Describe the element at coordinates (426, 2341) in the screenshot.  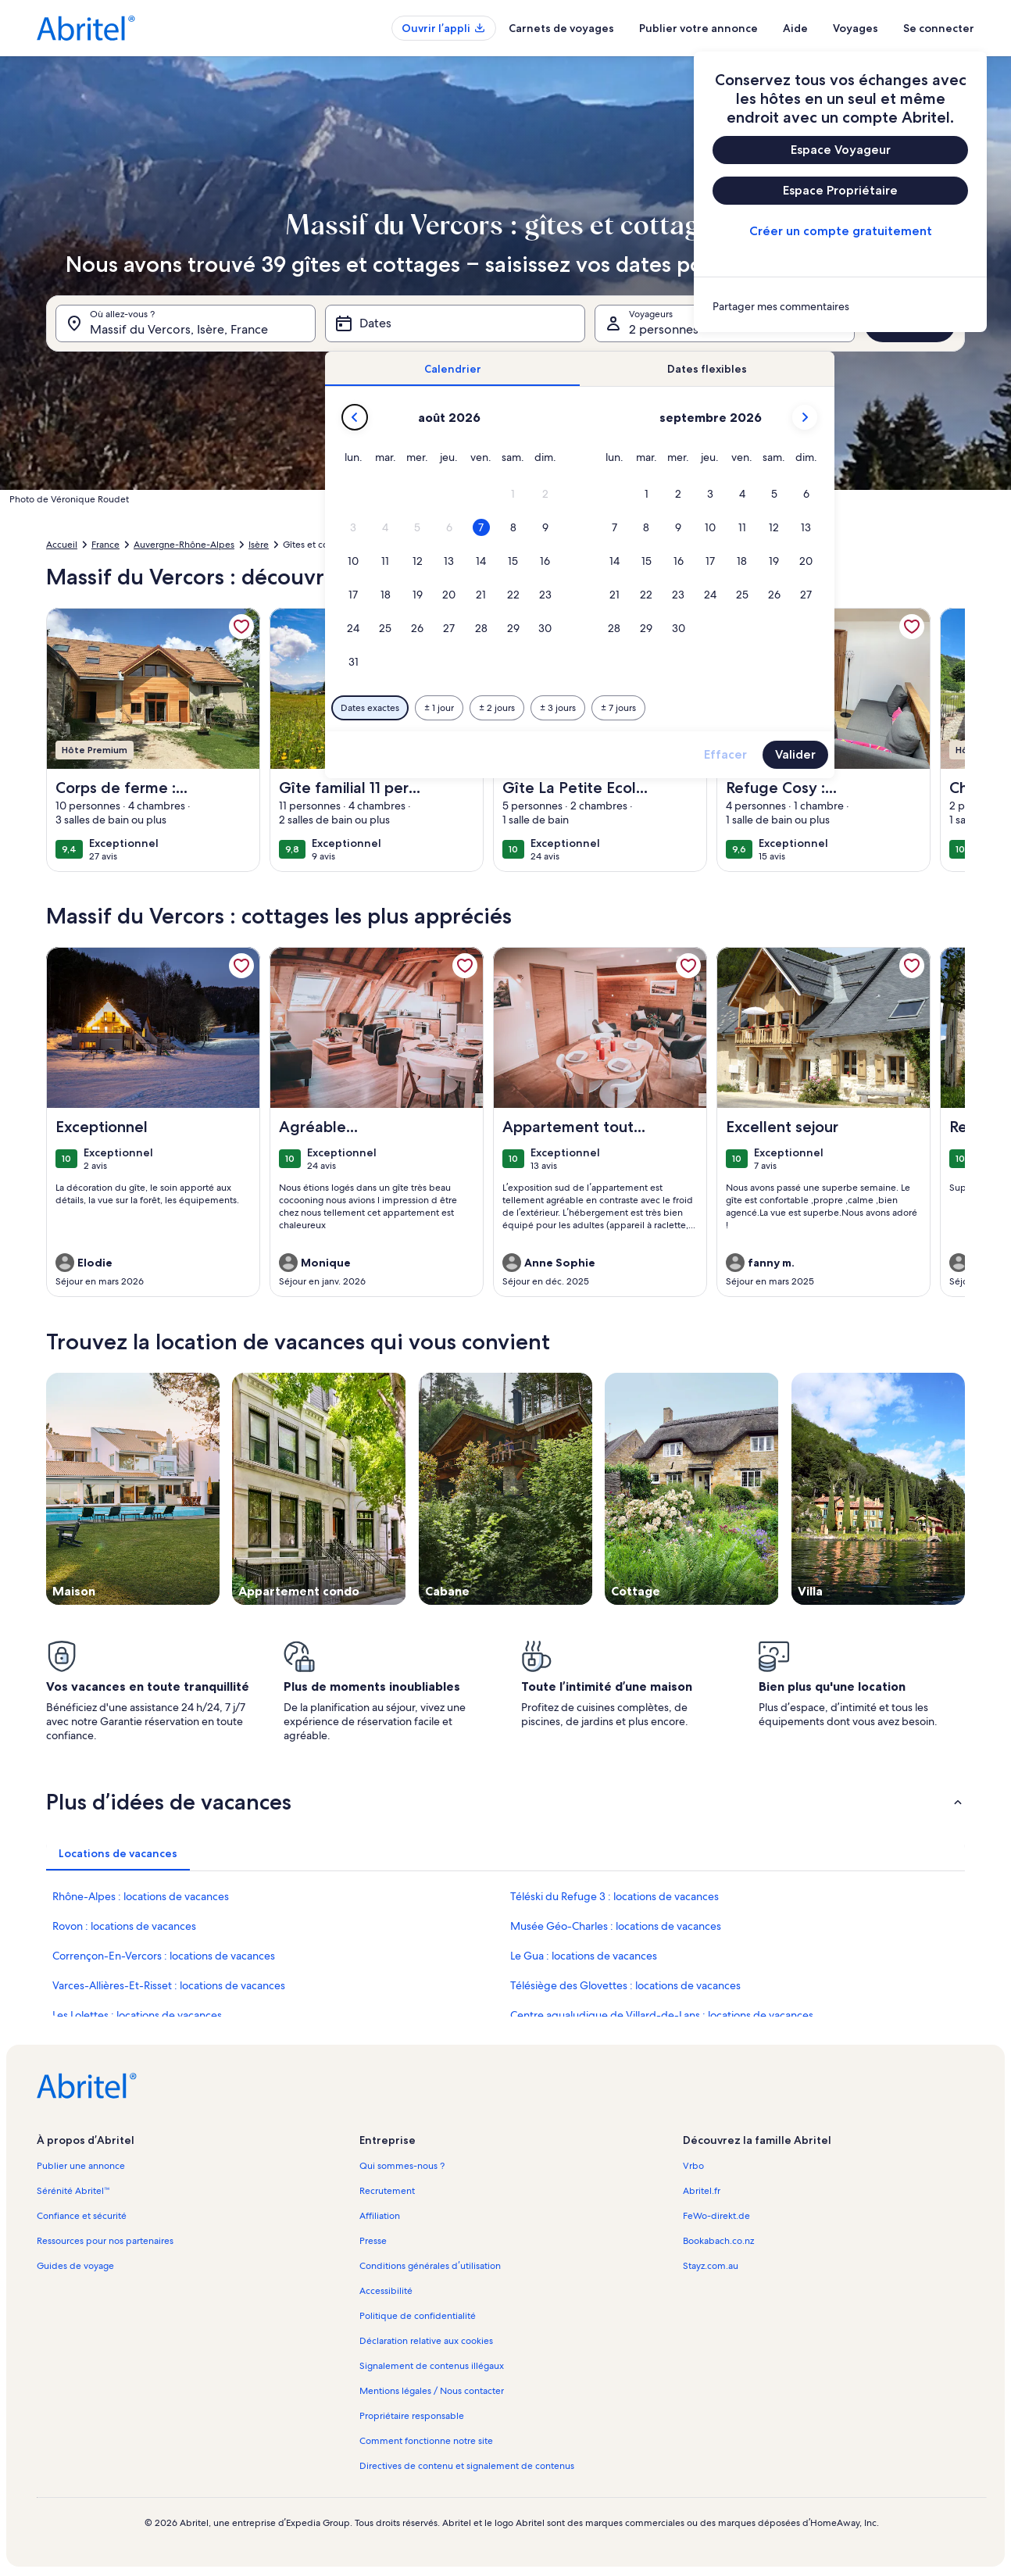
I see `Déclaration relative aux cookies [link]` at that location.